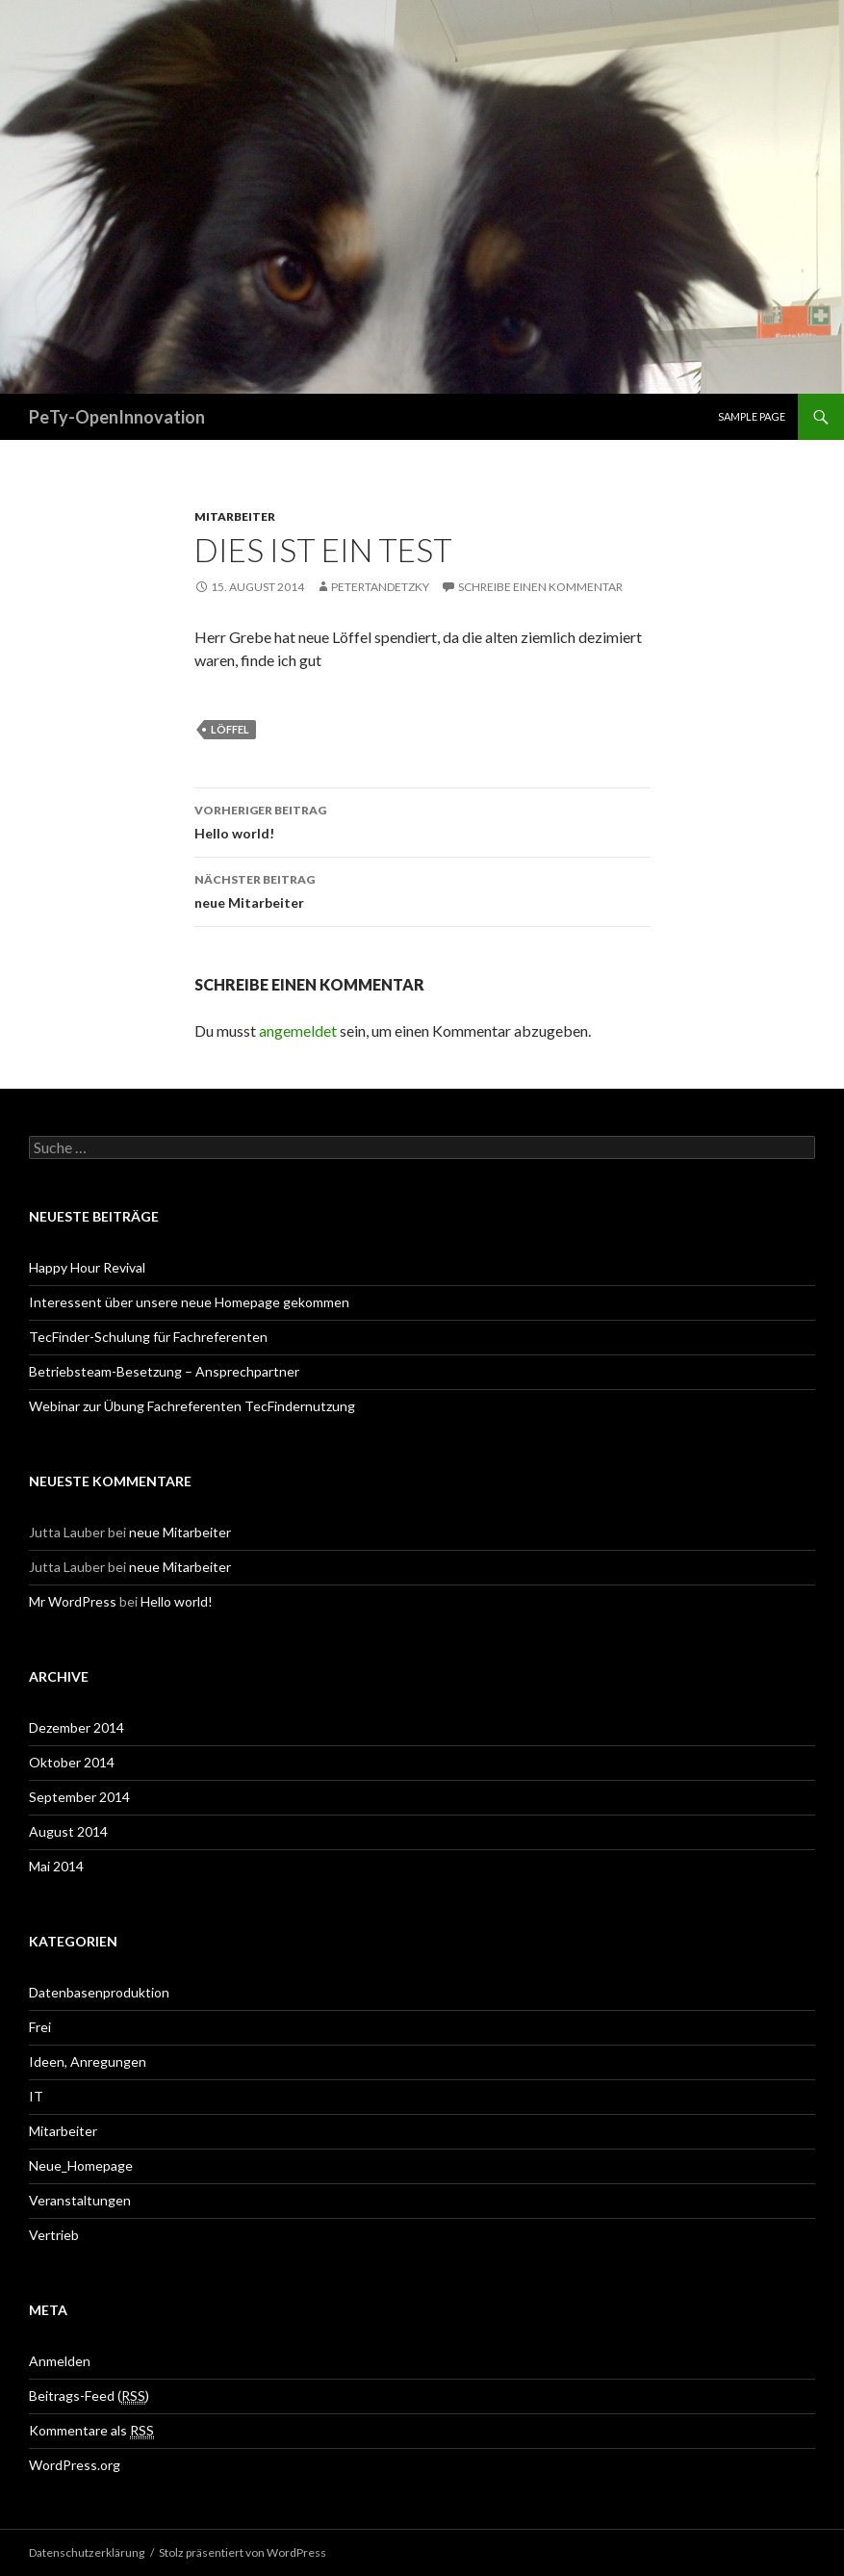  I want to click on Sample Page, so click(751, 416).